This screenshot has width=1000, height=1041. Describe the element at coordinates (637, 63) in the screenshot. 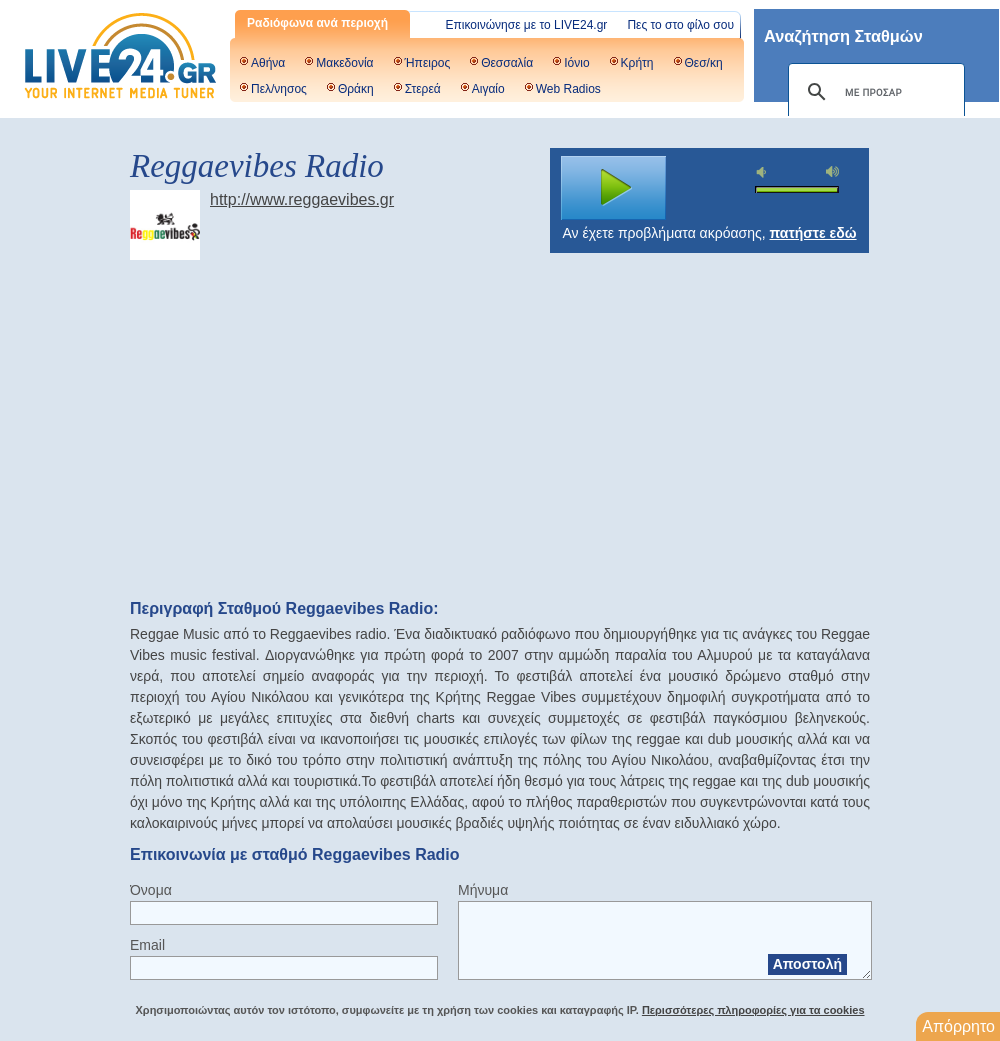

I see `Κρήτη` at that location.